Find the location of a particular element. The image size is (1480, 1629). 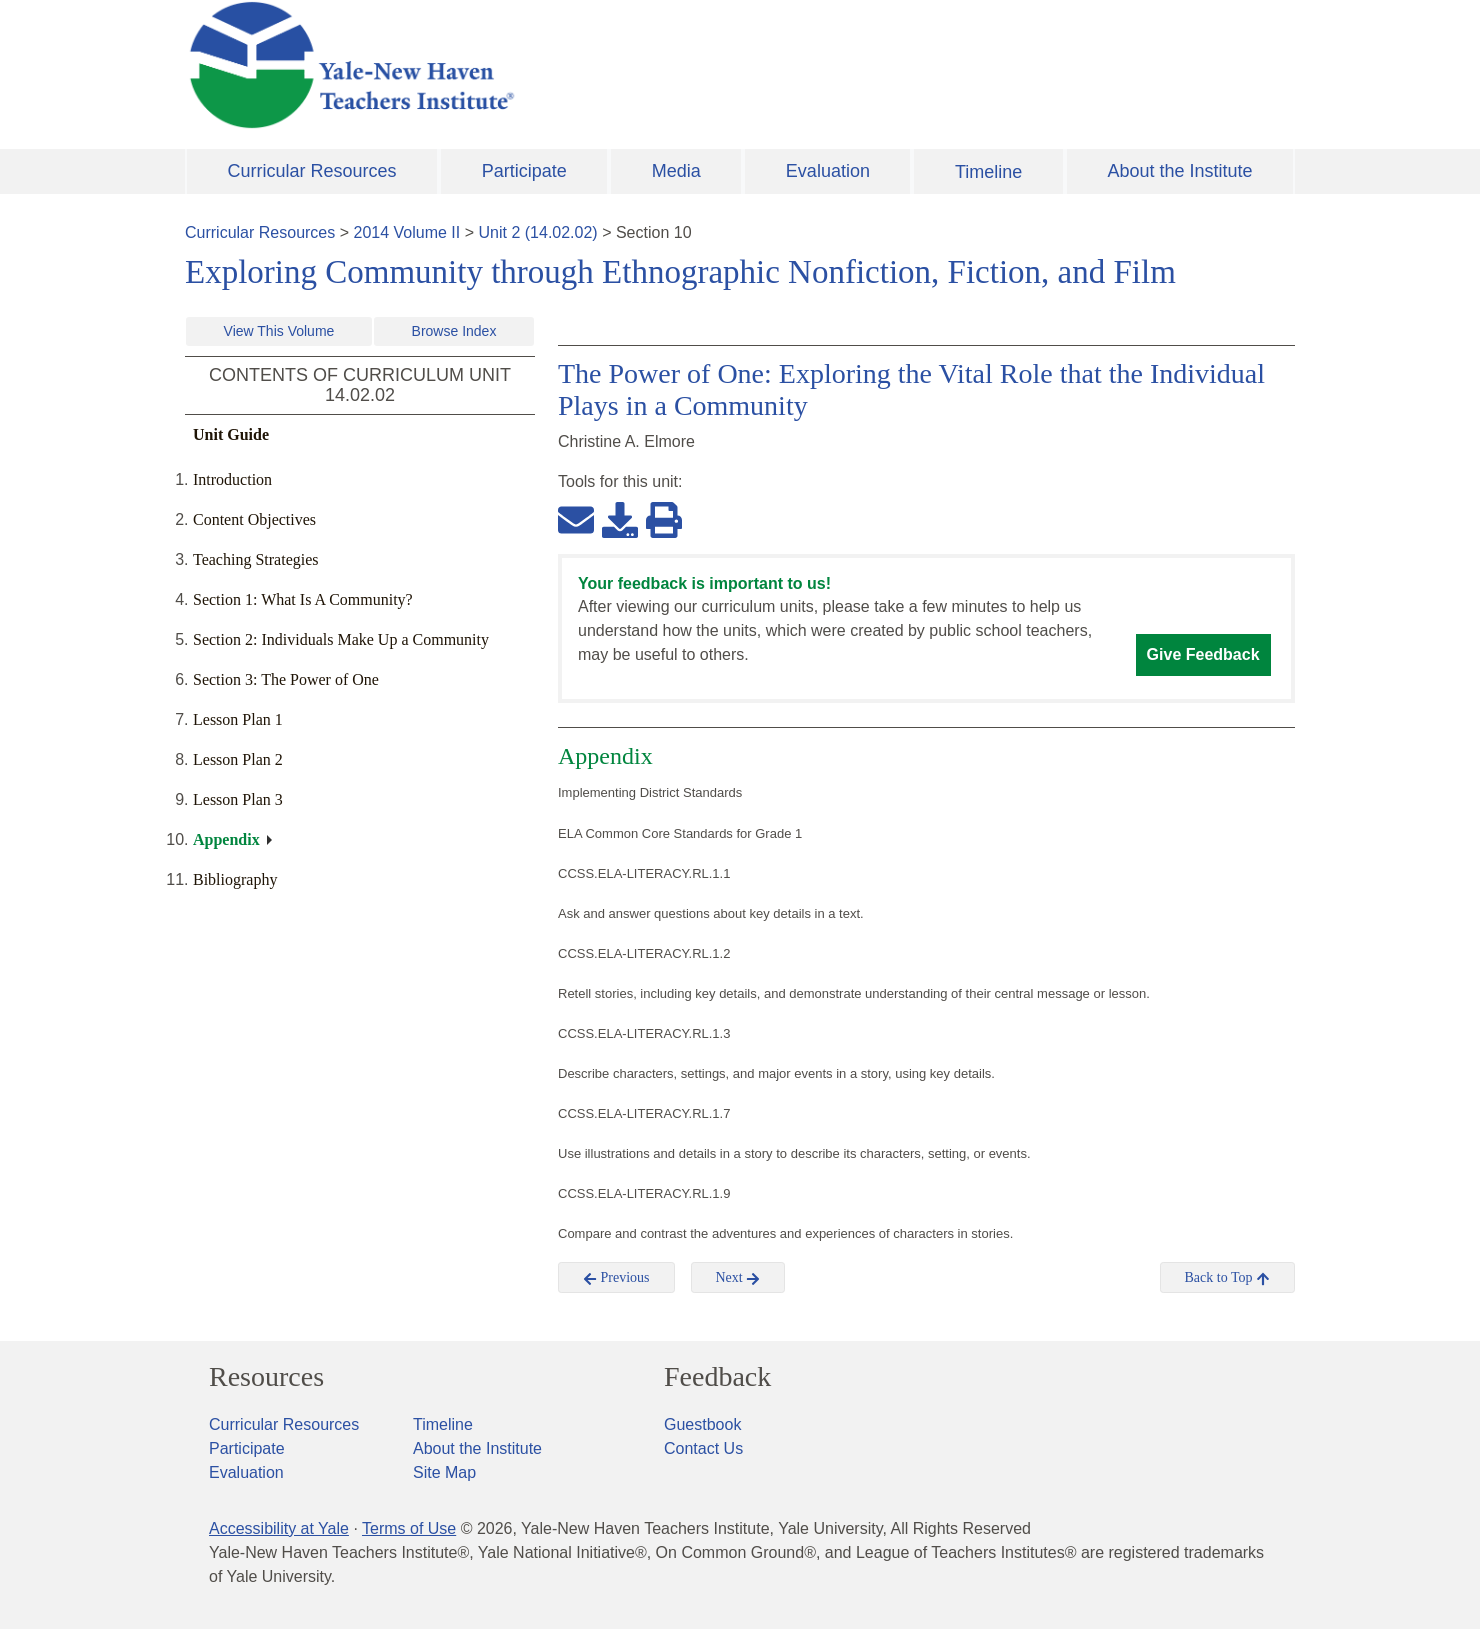

View This Volume [button] is located at coordinates (279, 331).